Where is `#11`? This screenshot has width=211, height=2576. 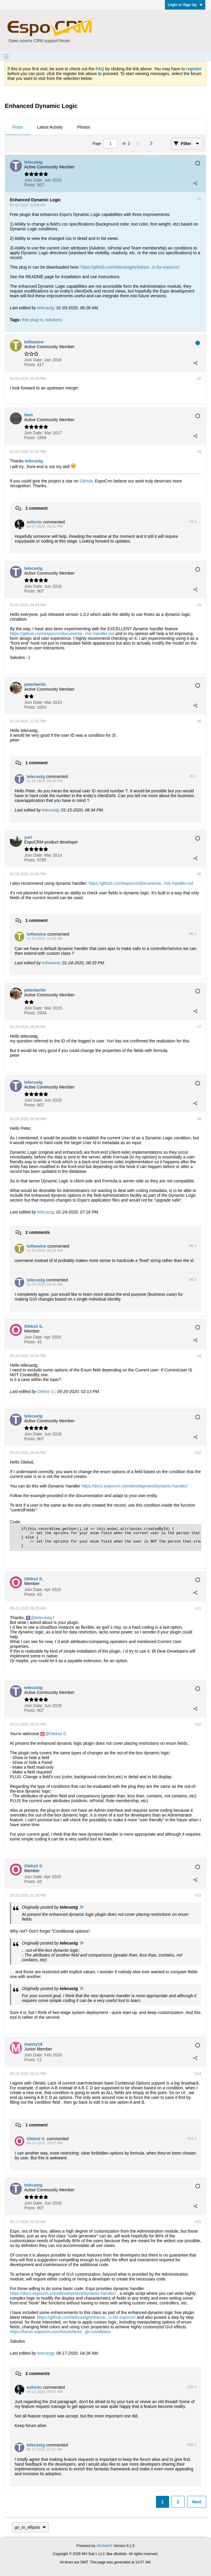 #11 is located at coordinates (198, 1608).